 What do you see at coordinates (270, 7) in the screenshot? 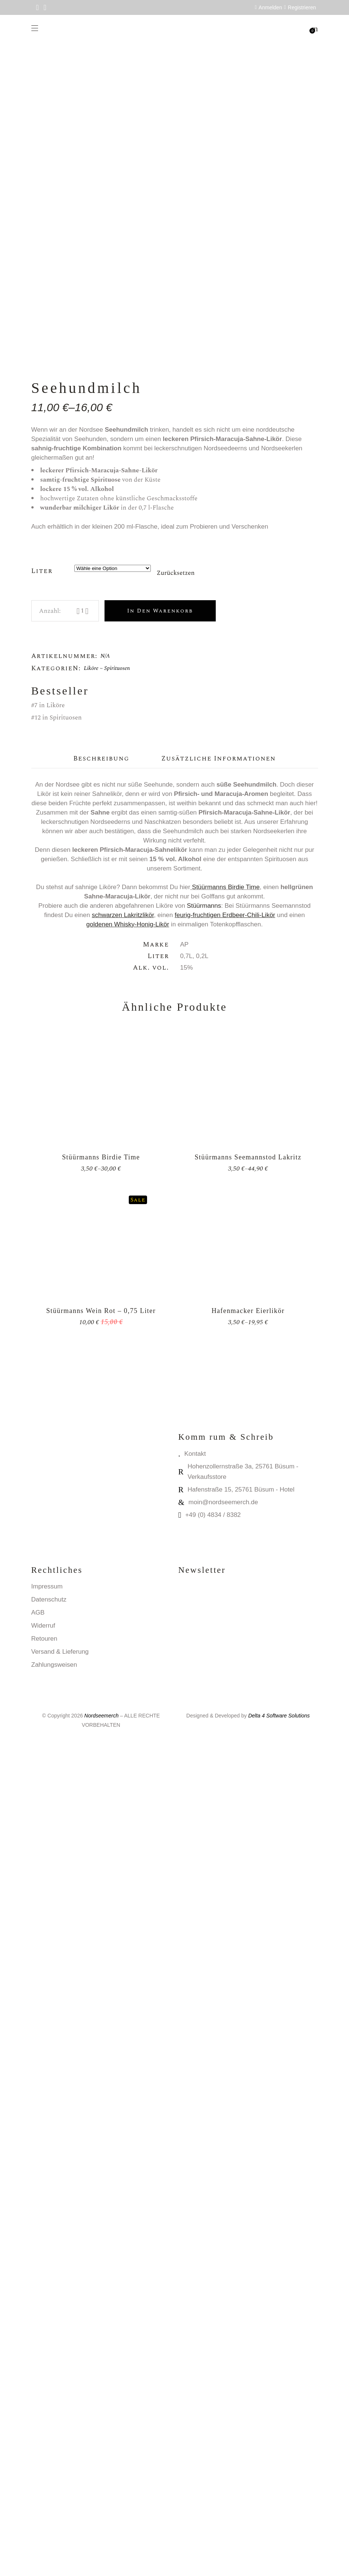
I see `Anmelden` at bounding box center [270, 7].